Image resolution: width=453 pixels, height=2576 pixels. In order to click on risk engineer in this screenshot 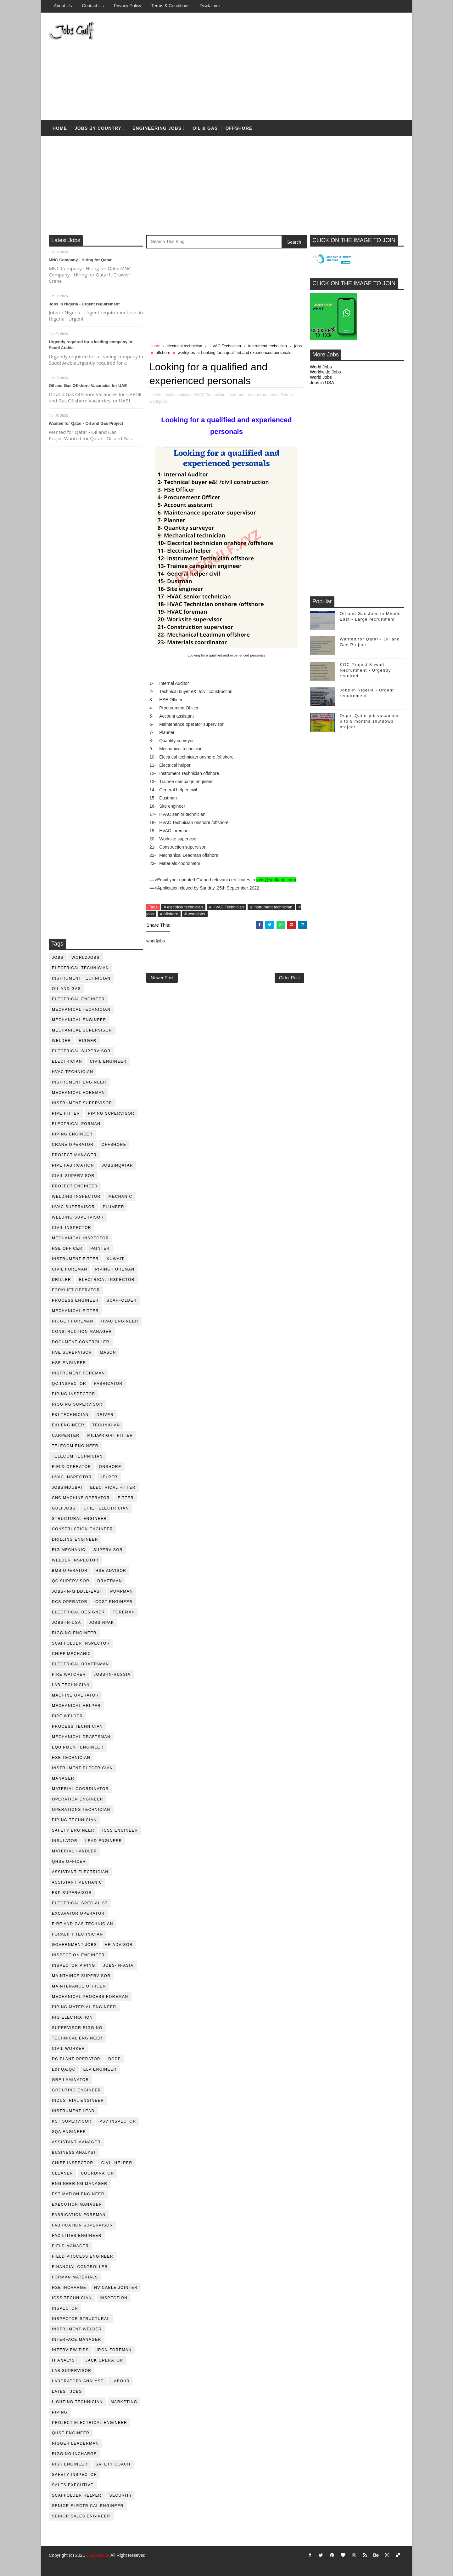, I will do `click(70, 2464)`.